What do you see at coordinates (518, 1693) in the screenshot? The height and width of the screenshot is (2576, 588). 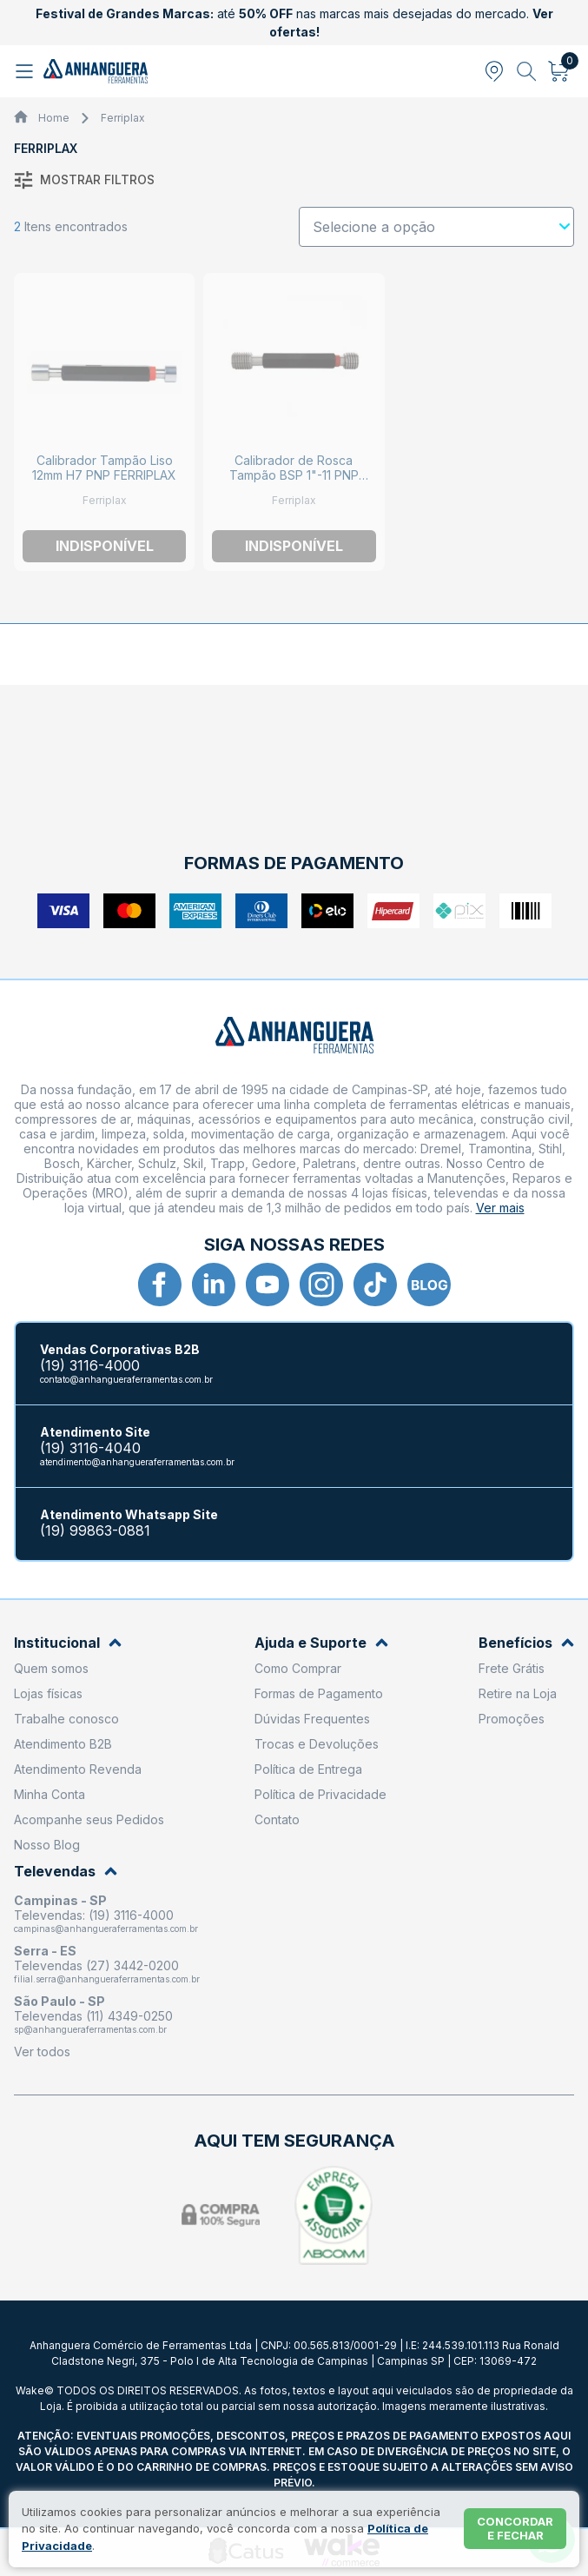 I see `Retire na Loja` at bounding box center [518, 1693].